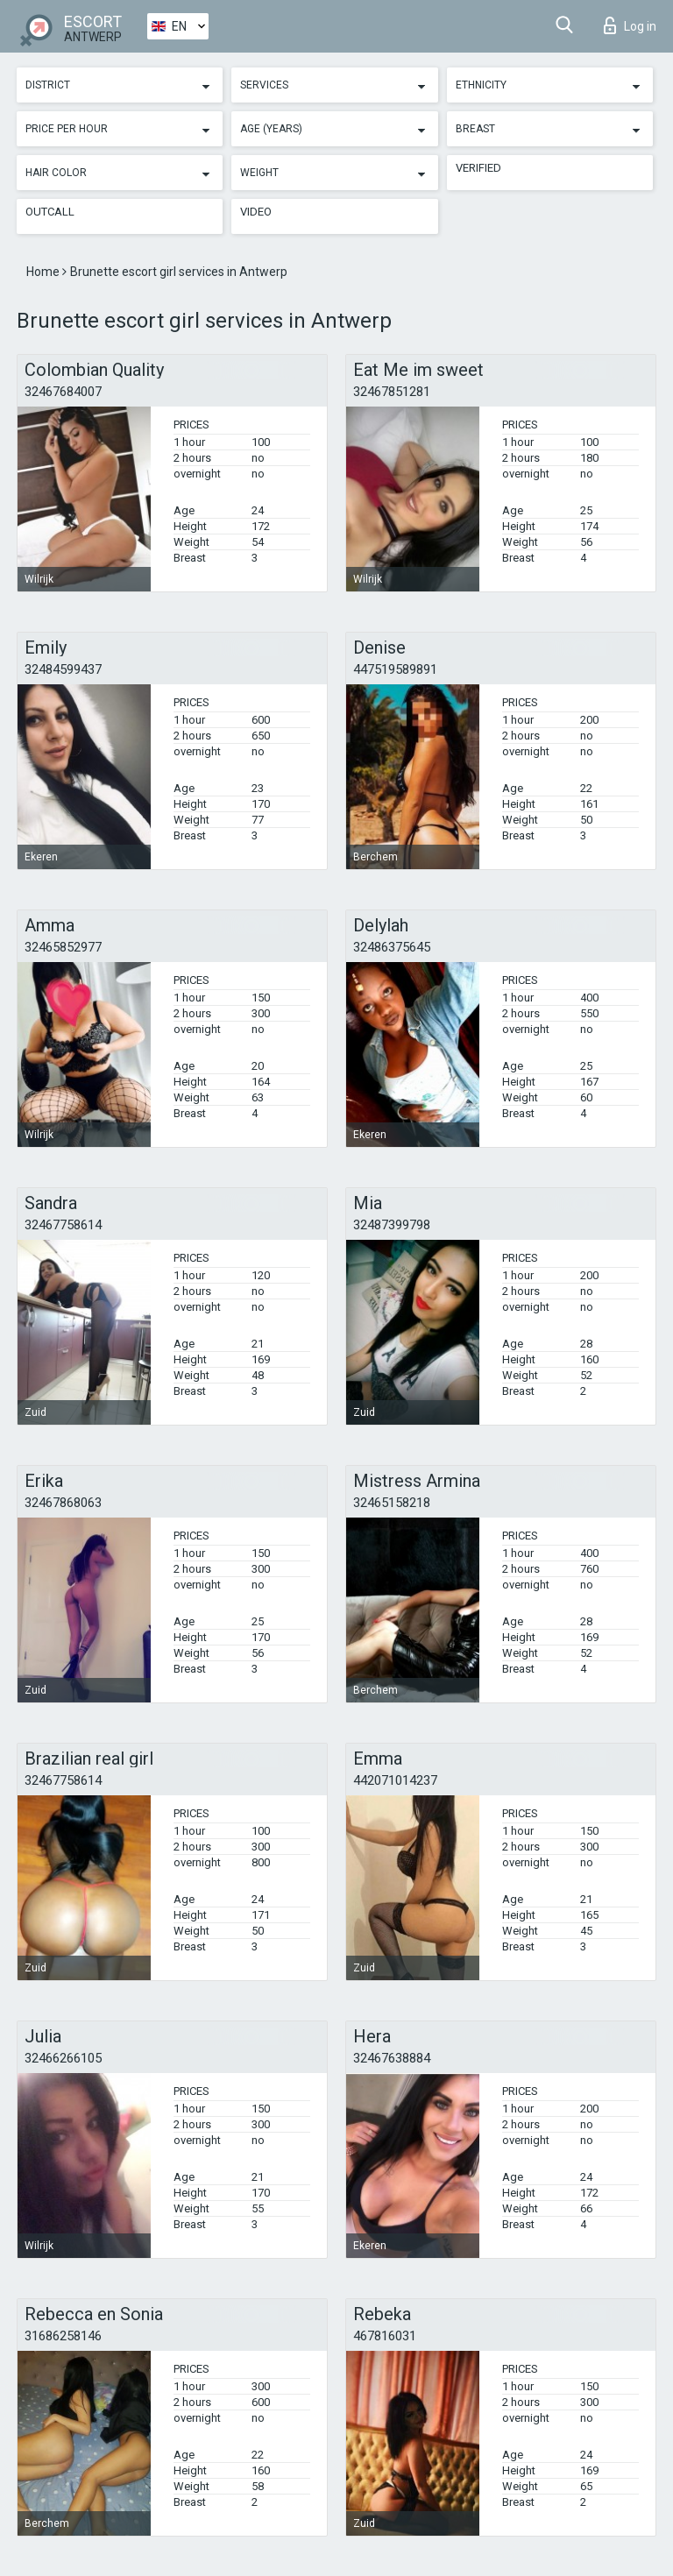  What do you see at coordinates (49, 211) in the screenshot?
I see `Outcall` at bounding box center [49, 211].